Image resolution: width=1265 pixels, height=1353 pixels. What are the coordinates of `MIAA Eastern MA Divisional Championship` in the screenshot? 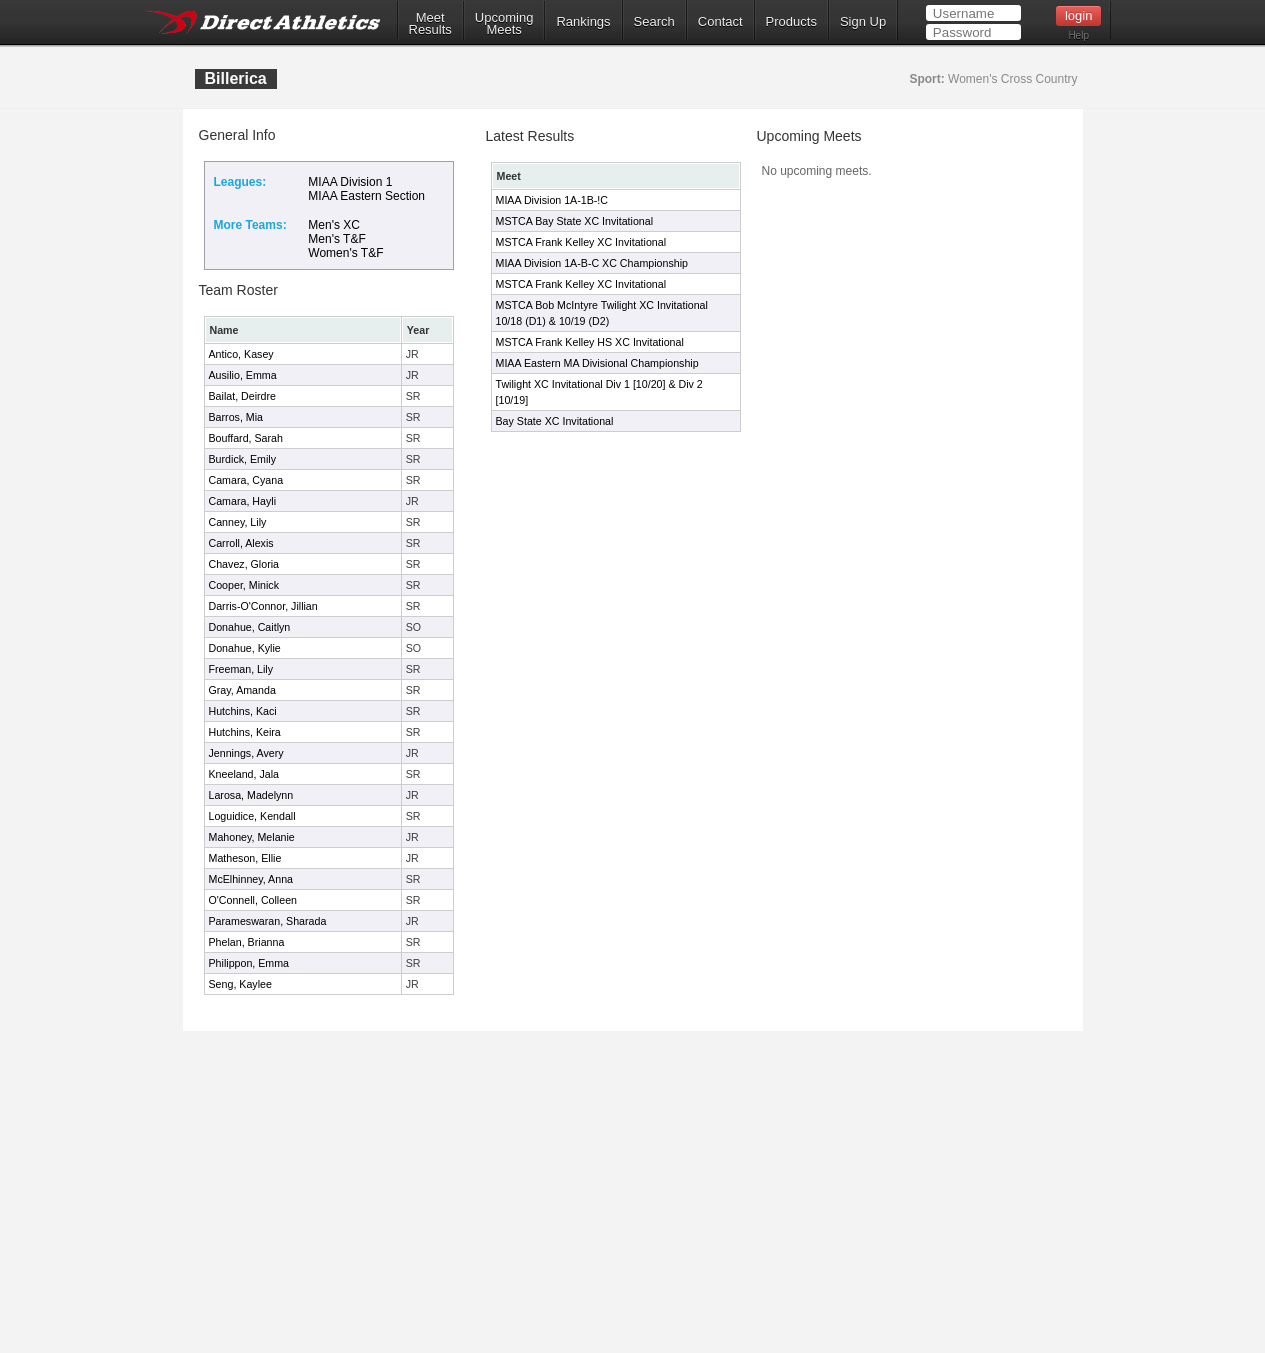 It's located at (597, 363).